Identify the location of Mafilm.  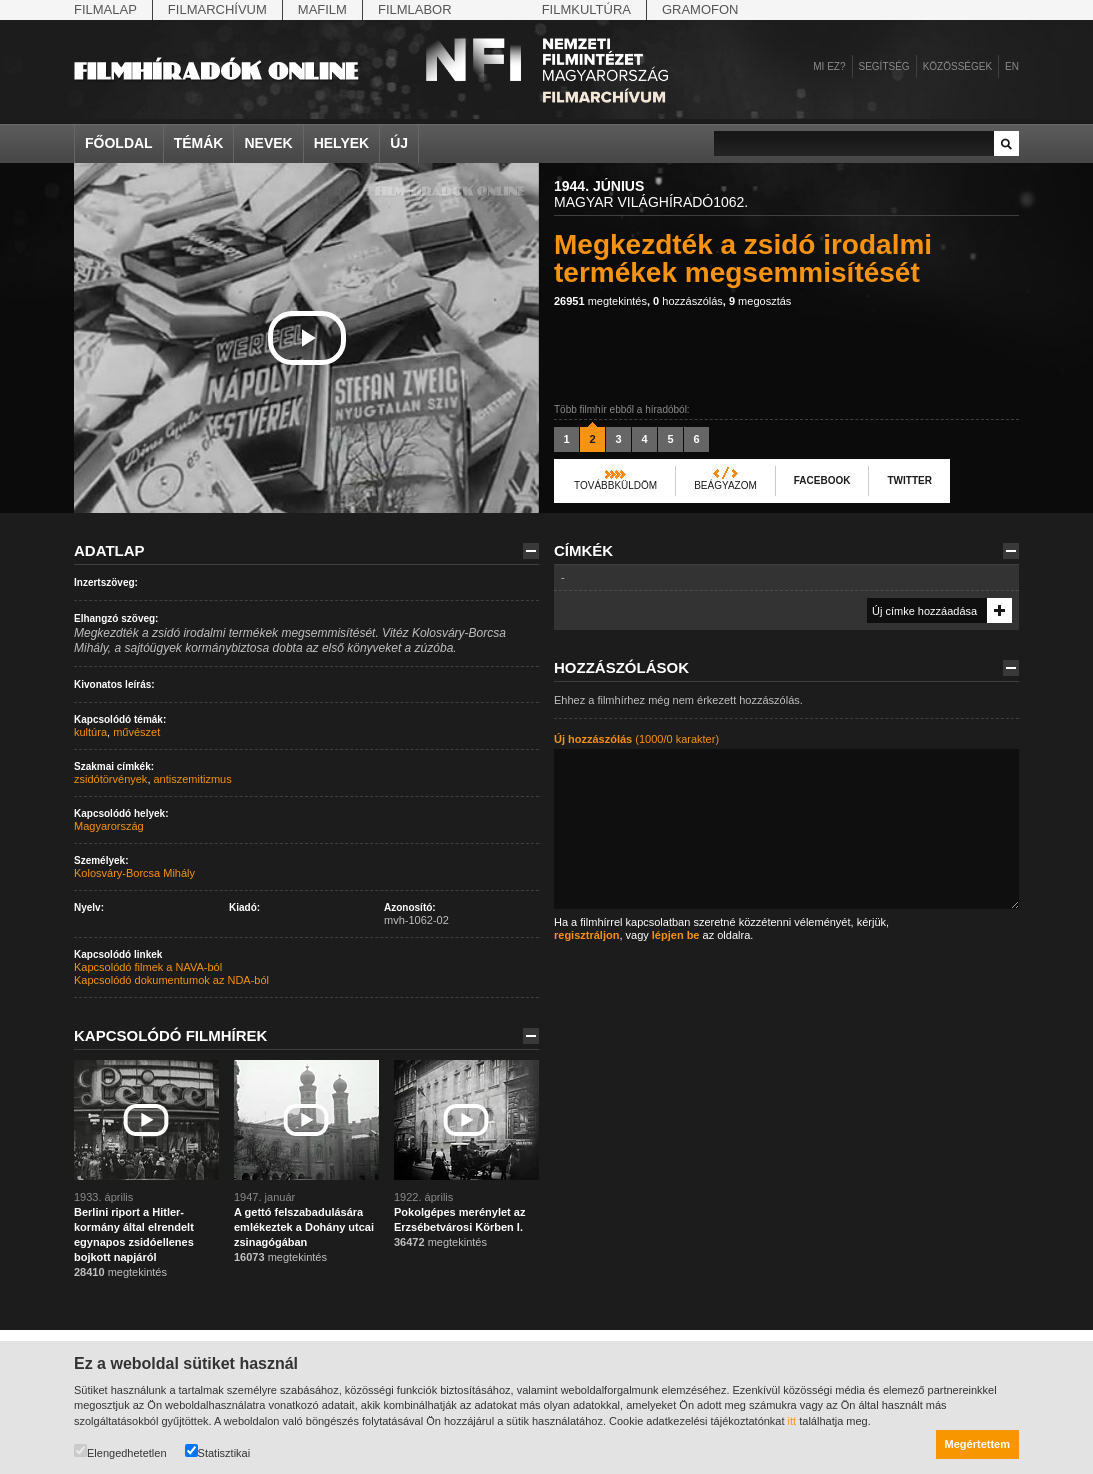
(322, 9).